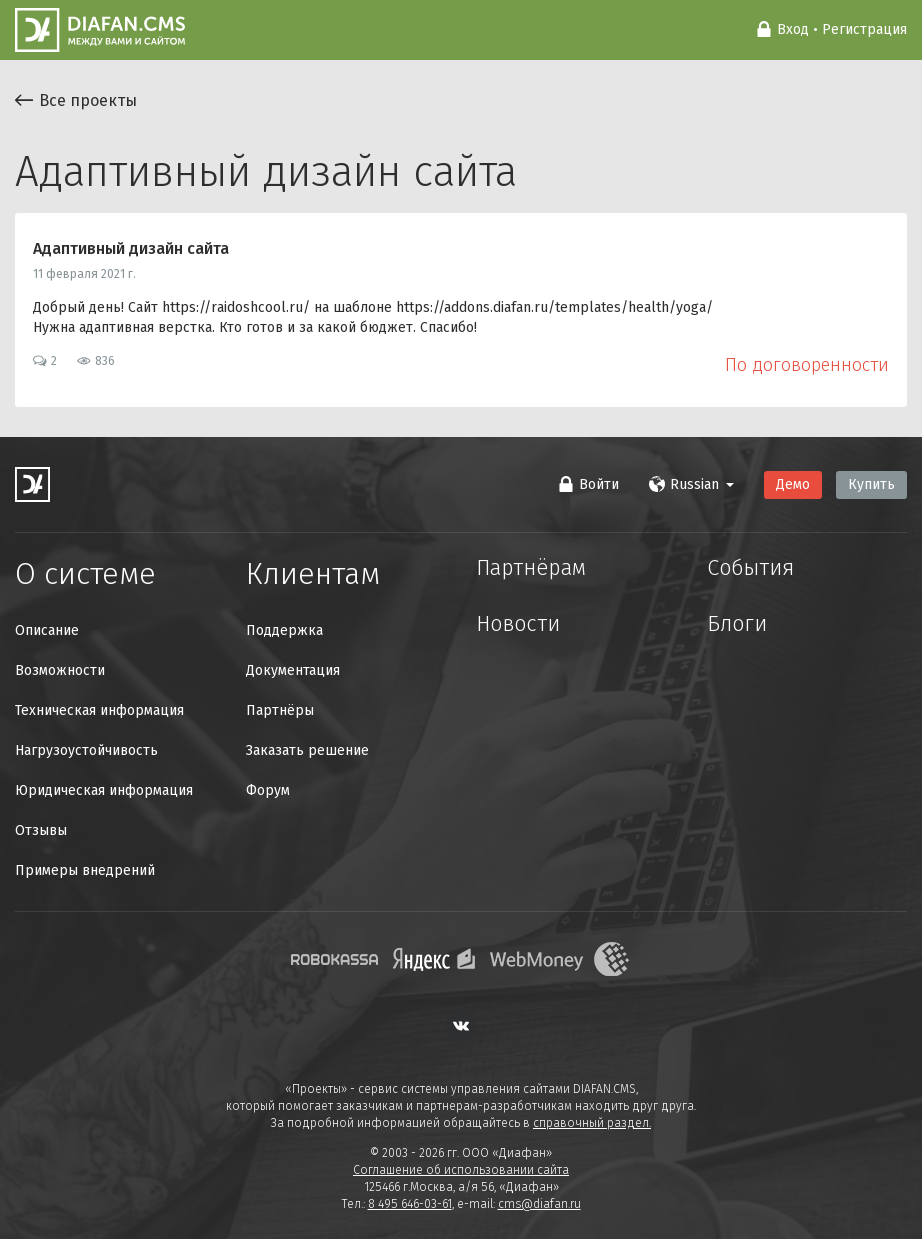 The width and height of the screenshot is (922, 1239). I want to click on Партнёрам, so click(551, 574).